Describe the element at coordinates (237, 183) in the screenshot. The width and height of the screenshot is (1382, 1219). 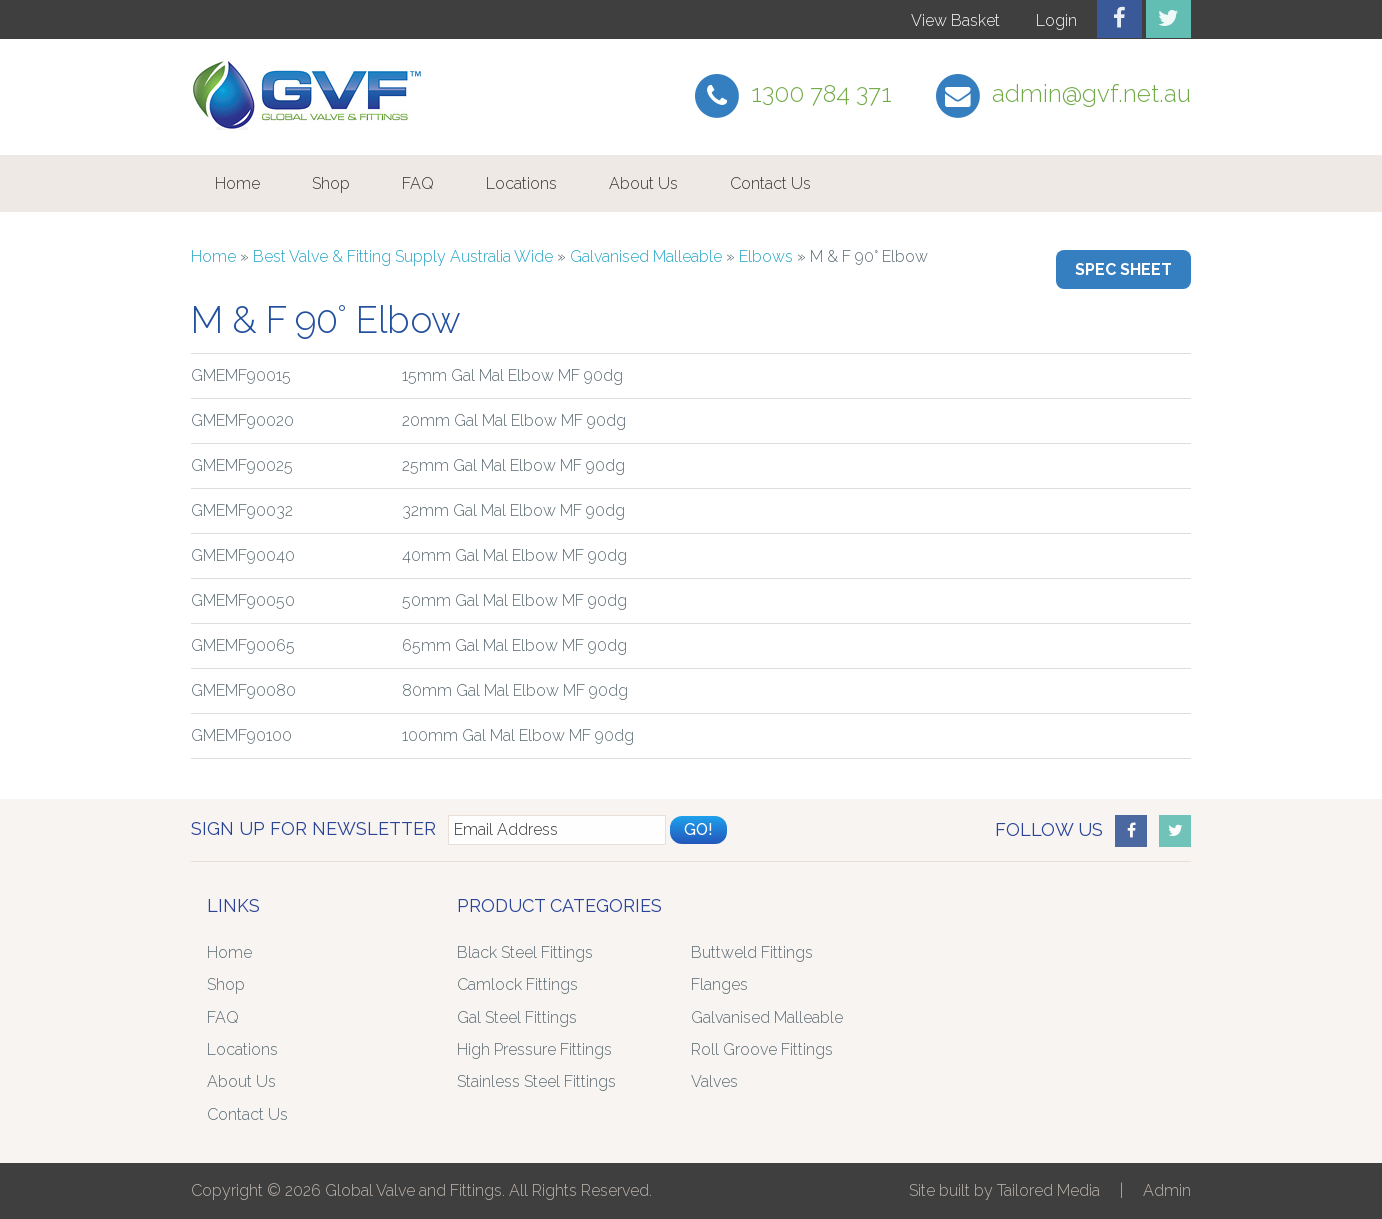
I see `Home` at that location.